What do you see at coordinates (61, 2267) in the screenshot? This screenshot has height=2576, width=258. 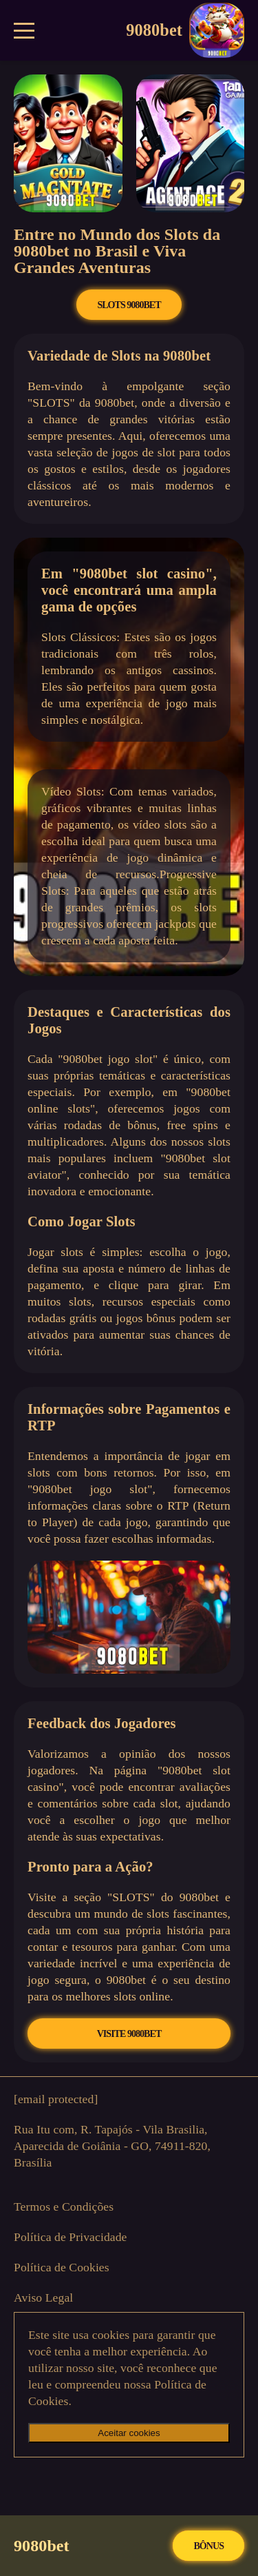 I see `Política de Cookies` at bounding box center [61, 2267].